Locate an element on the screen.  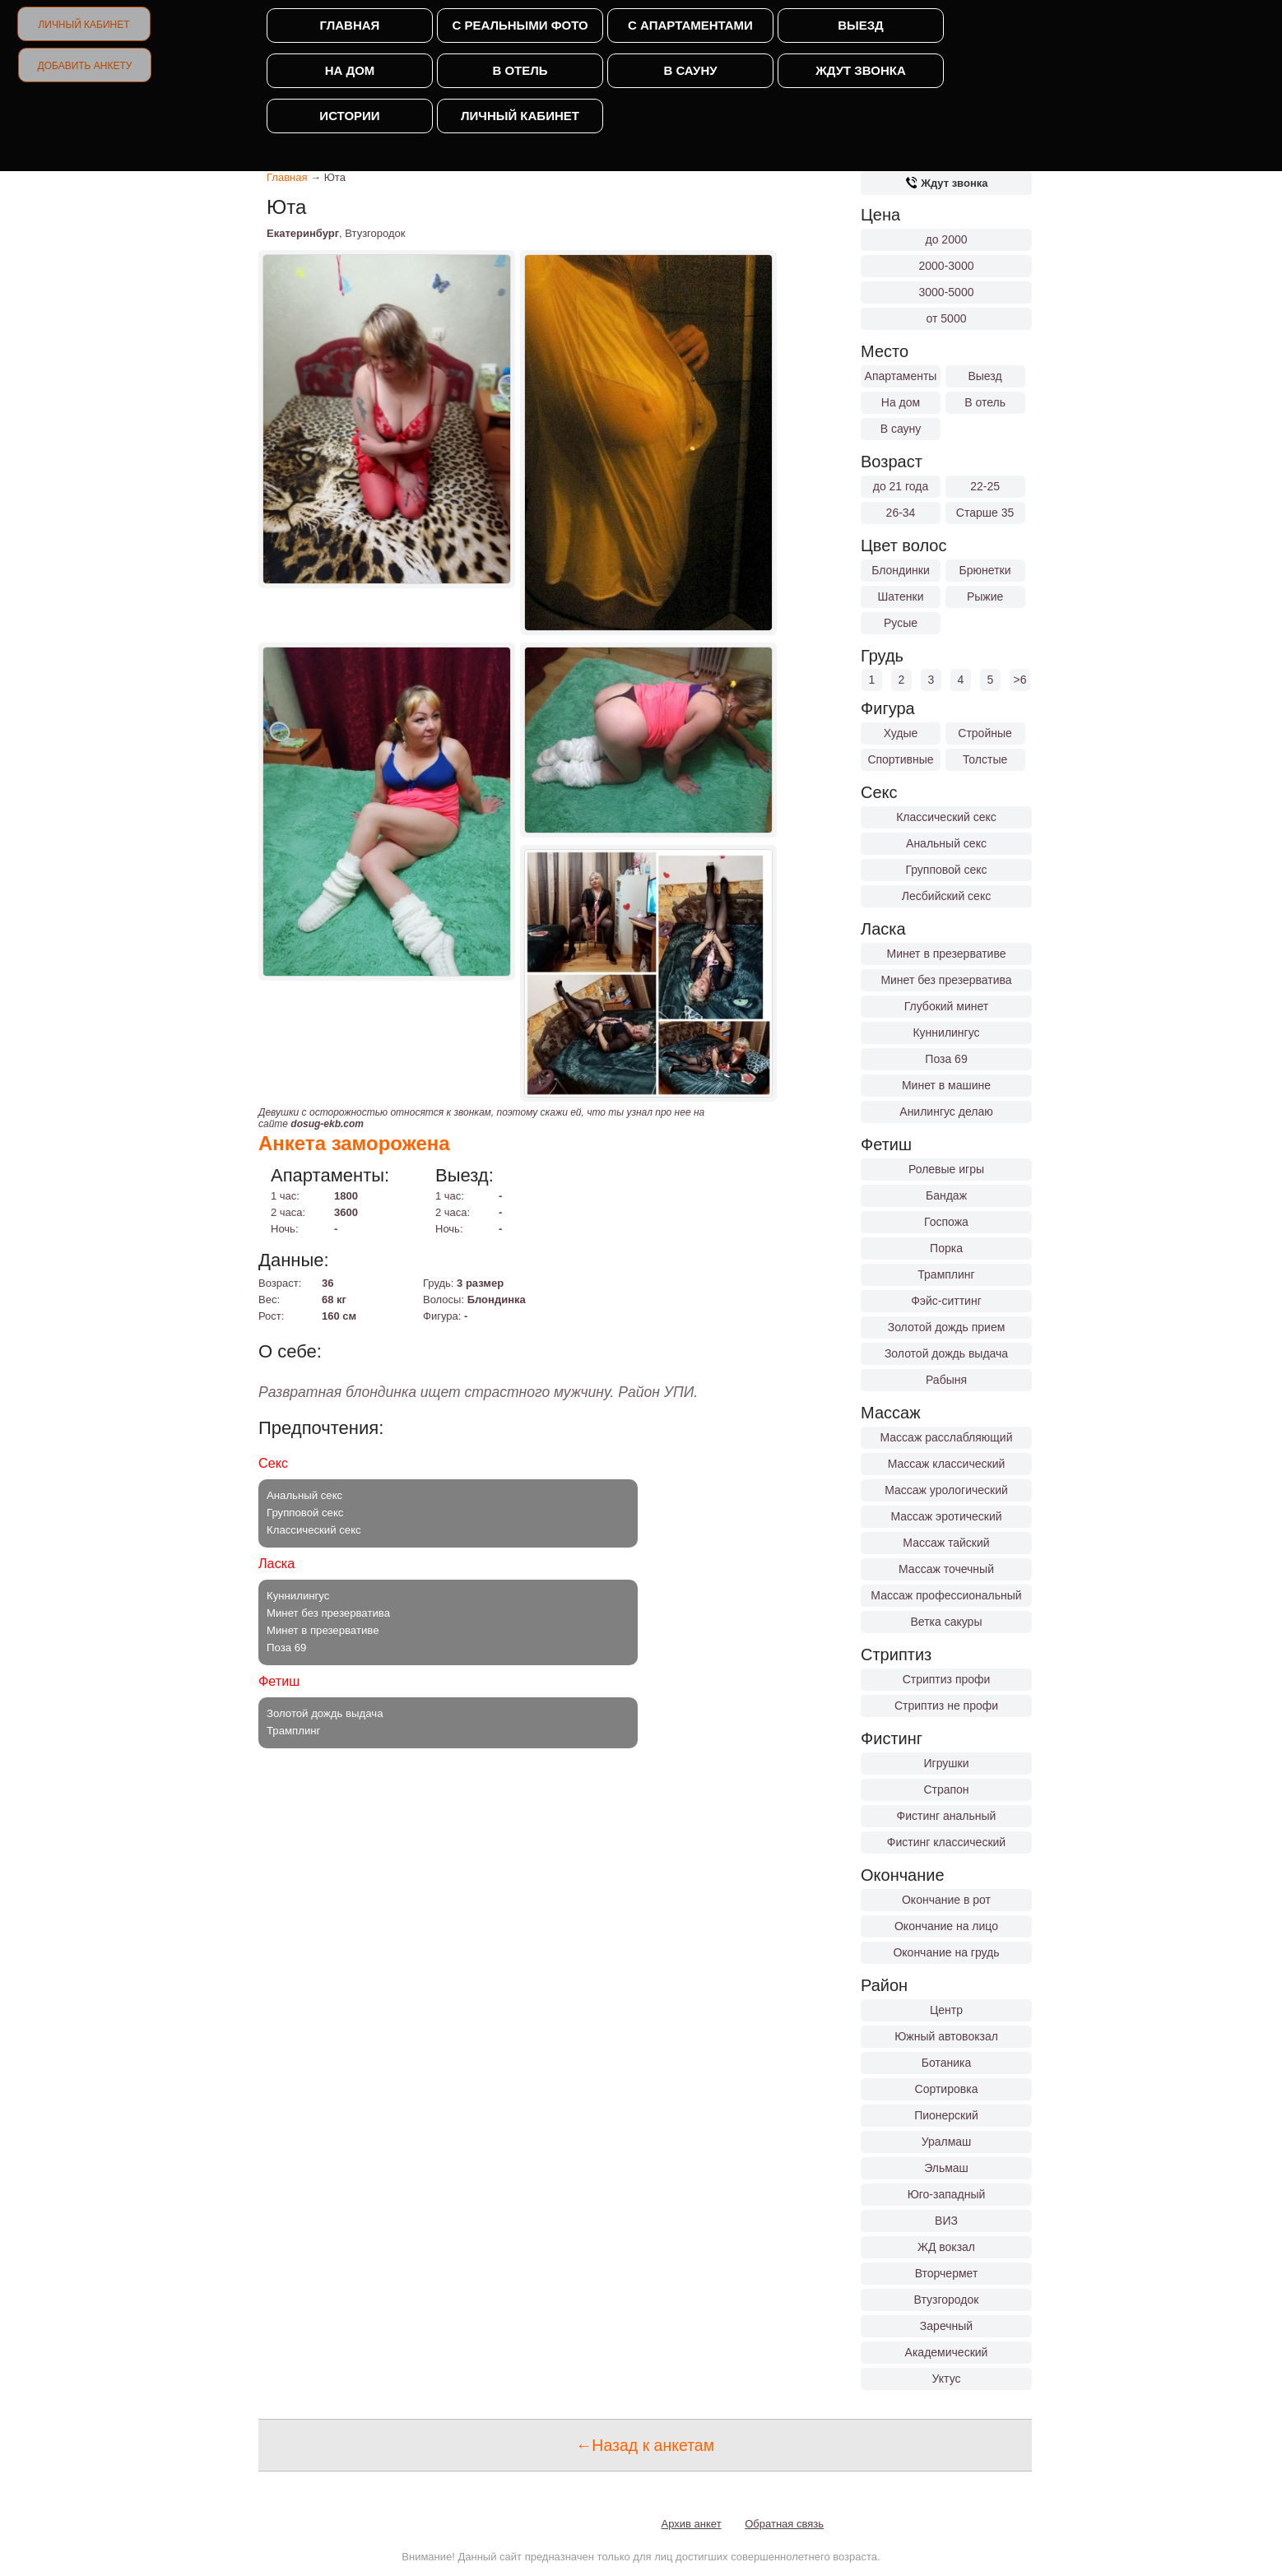
Спортивные is located at coordinates (900, 759).